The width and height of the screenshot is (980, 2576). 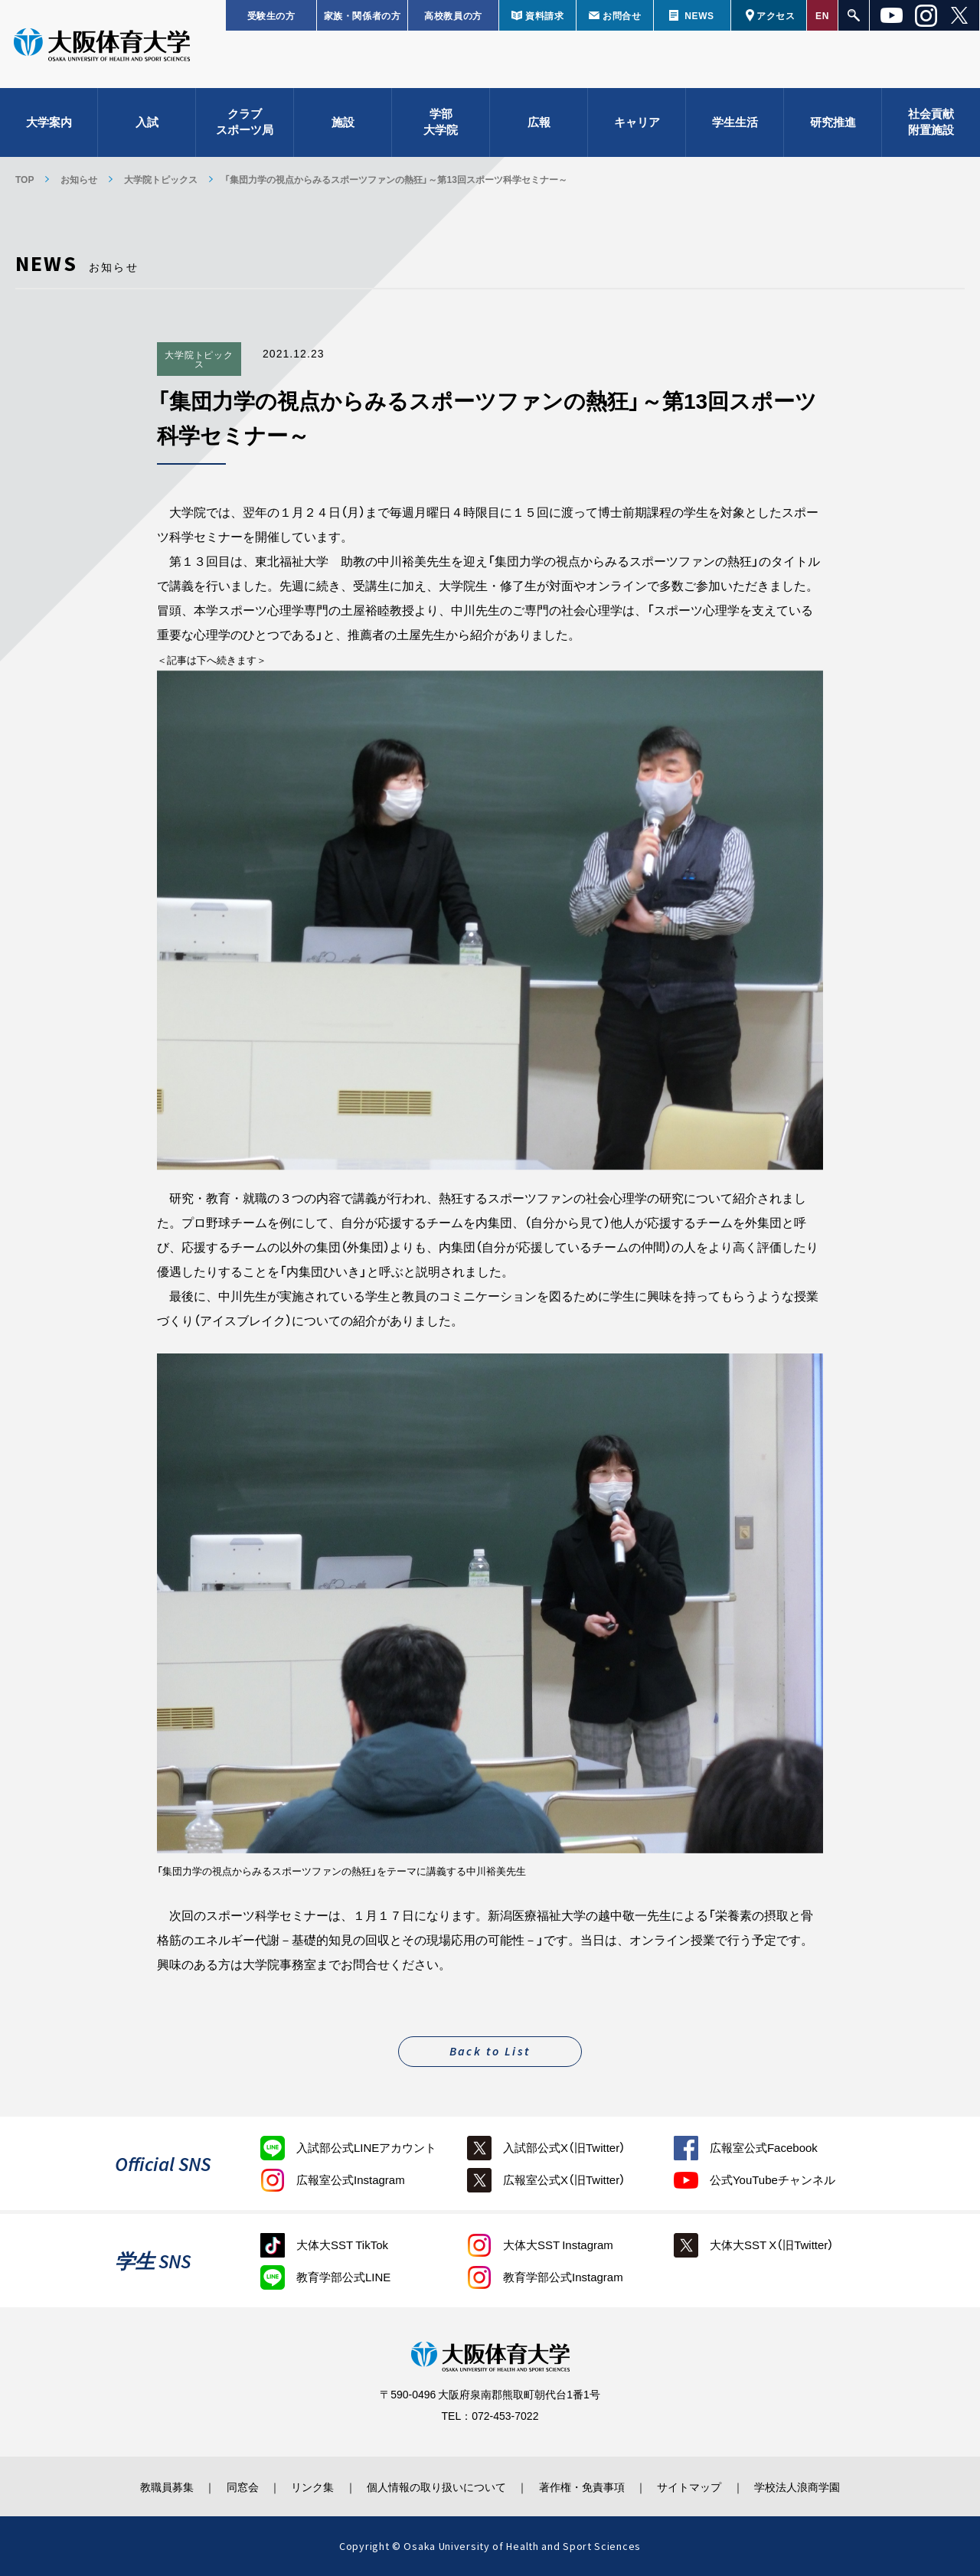 I want to click on 同窓会, so click(x=240, y=2486).